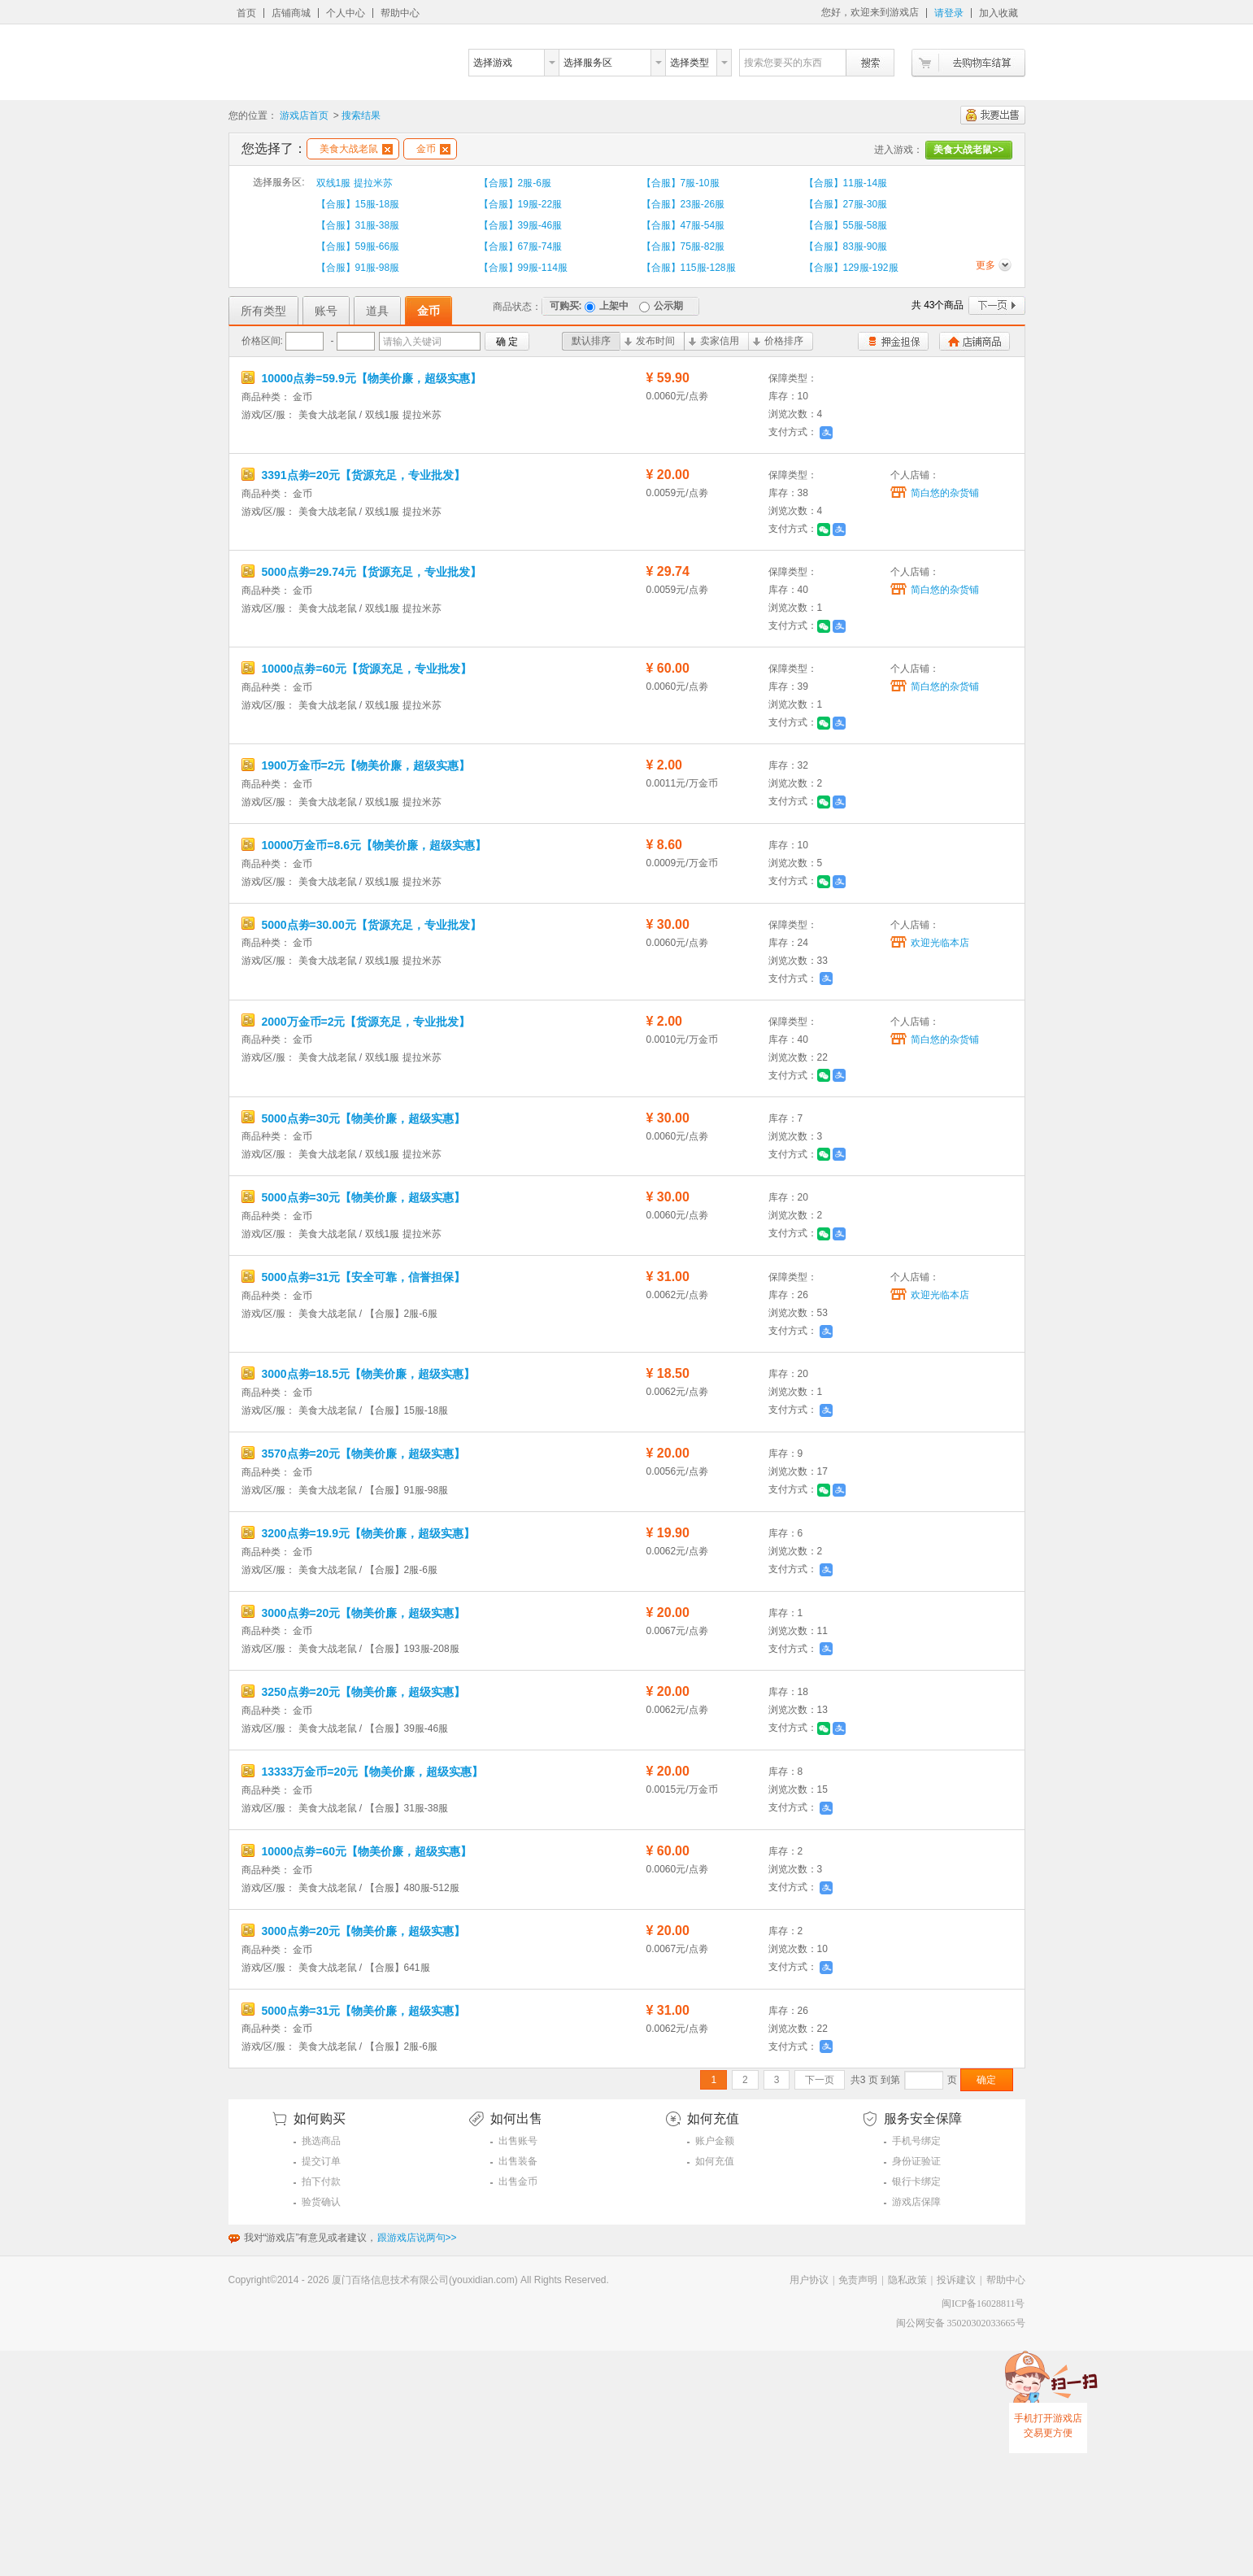 Image resolution: width=1253 pixels, height=2576 pixels. Describe the element at coordinates (515, 183) in the screenshot. I see `【合服】2服-6服` at that location.